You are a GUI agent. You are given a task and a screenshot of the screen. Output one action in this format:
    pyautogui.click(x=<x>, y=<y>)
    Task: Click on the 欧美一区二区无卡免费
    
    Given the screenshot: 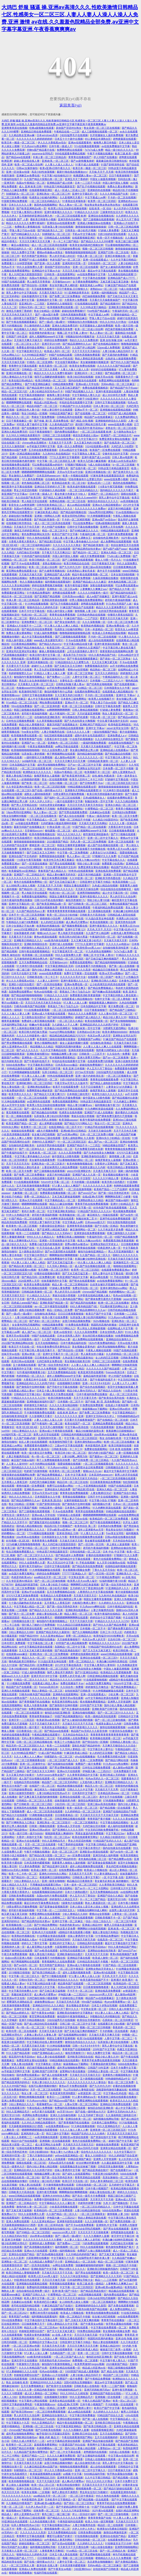 What is the action you would take?
    pyautogui.click(x=125, y=816)
    